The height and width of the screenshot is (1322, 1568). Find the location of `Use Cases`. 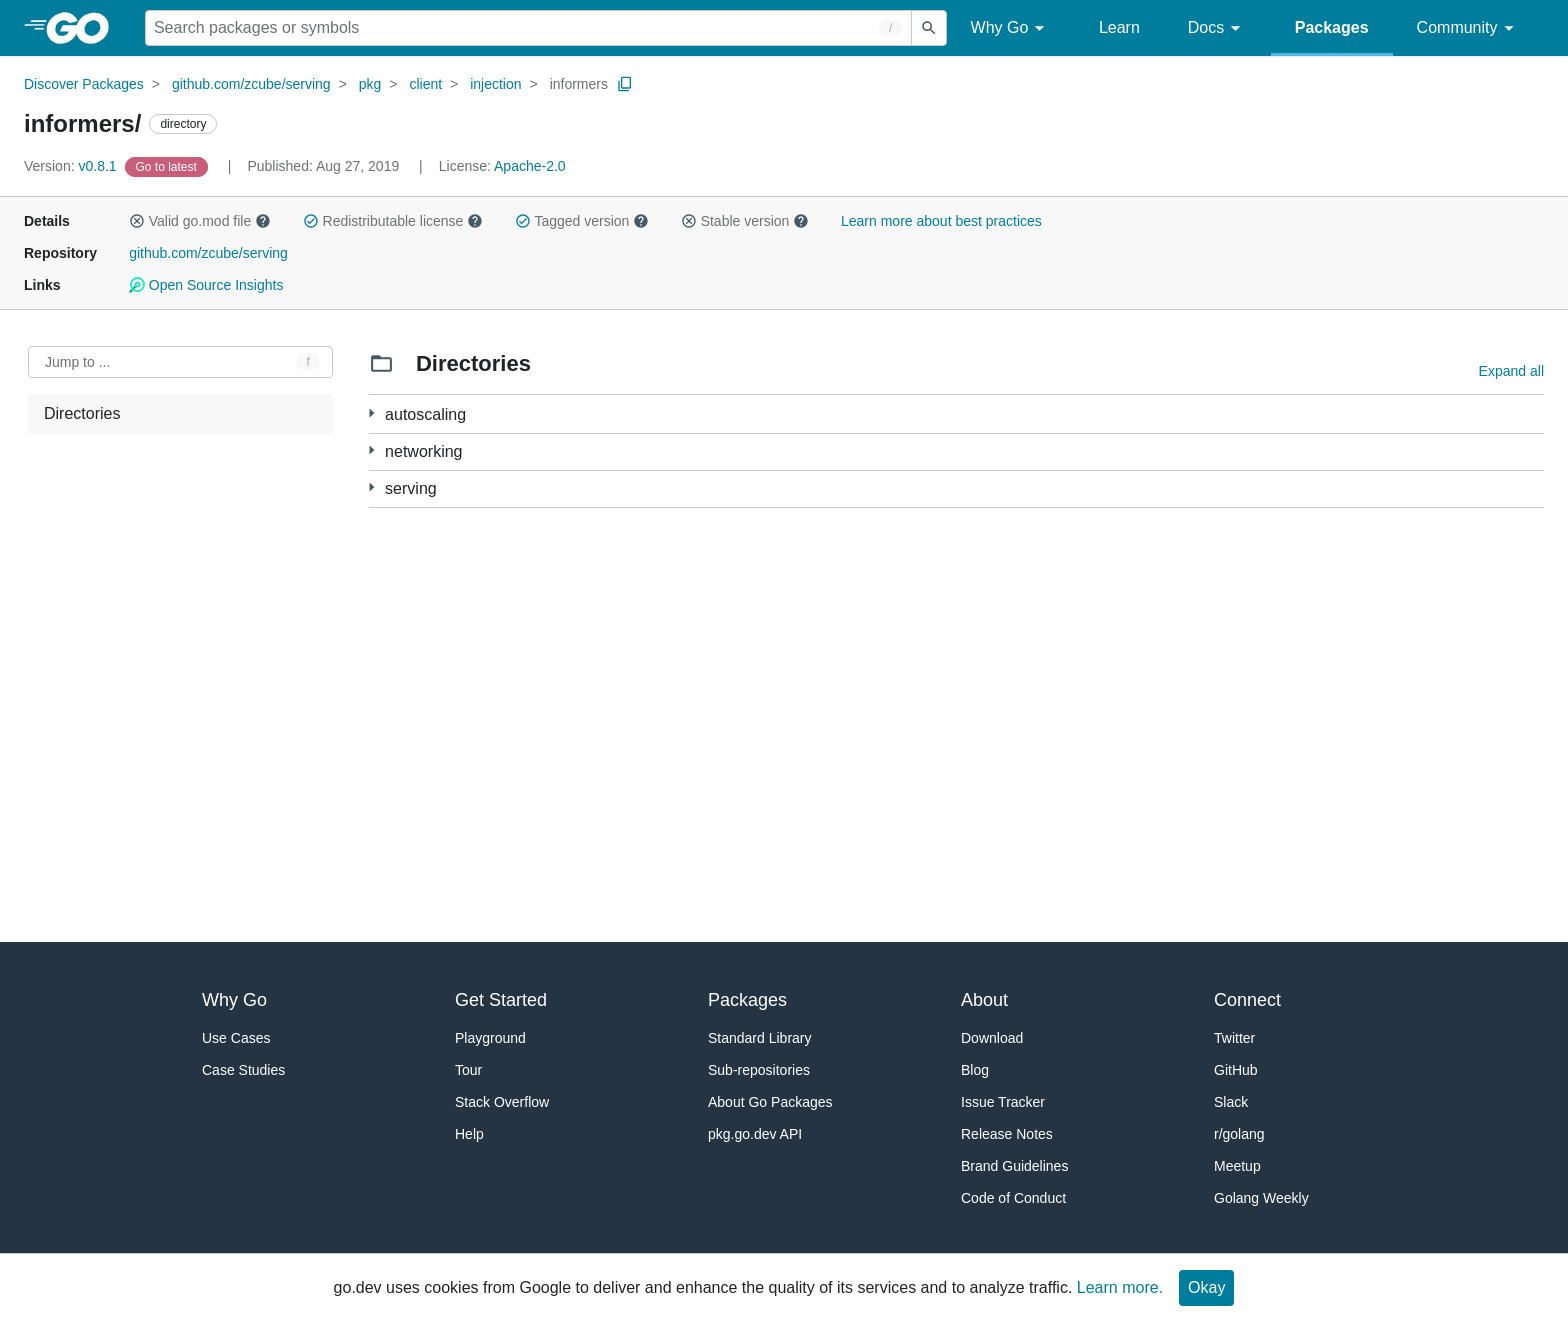

Use Cases is located at coordinates (236, 1038).